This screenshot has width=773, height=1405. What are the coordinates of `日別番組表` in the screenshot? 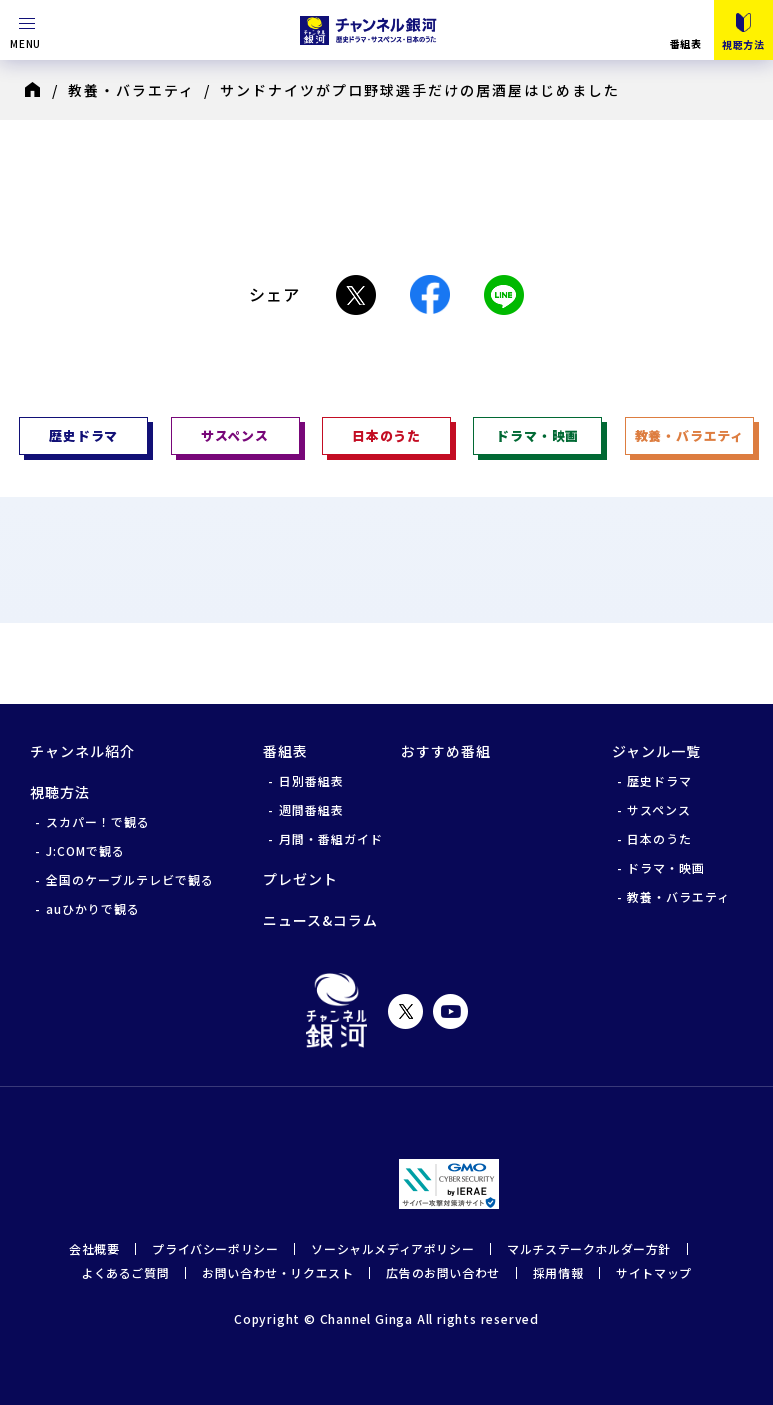 It's located at (311, 780).